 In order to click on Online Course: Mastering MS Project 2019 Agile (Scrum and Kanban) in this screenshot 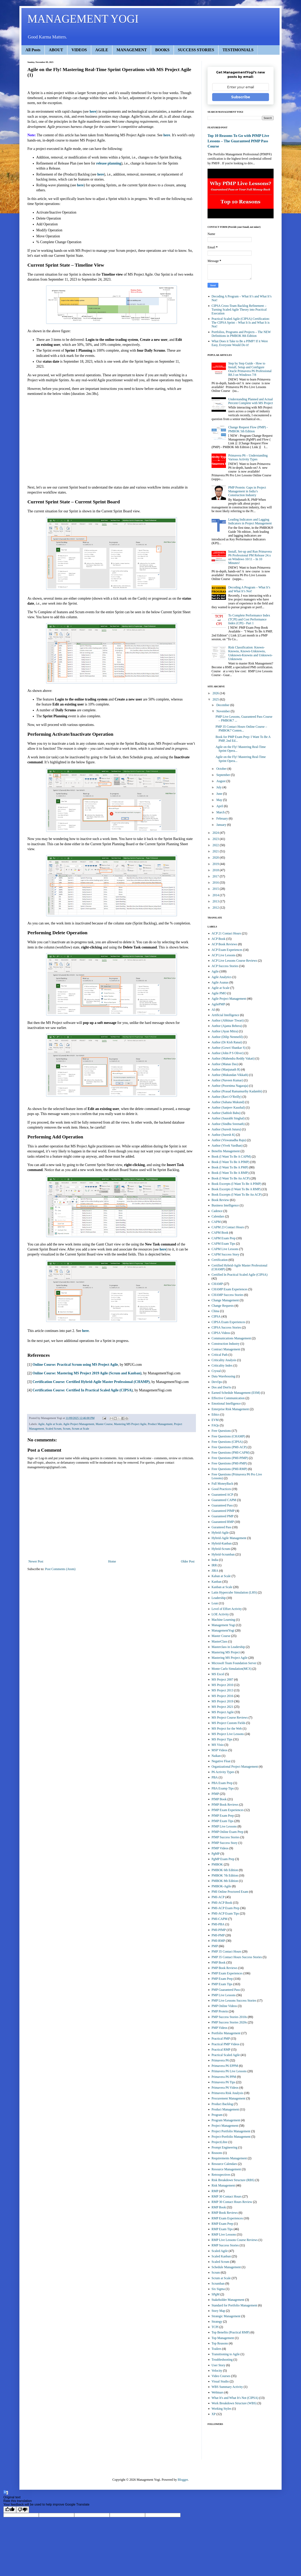, I will do `click(87, 1373)`.